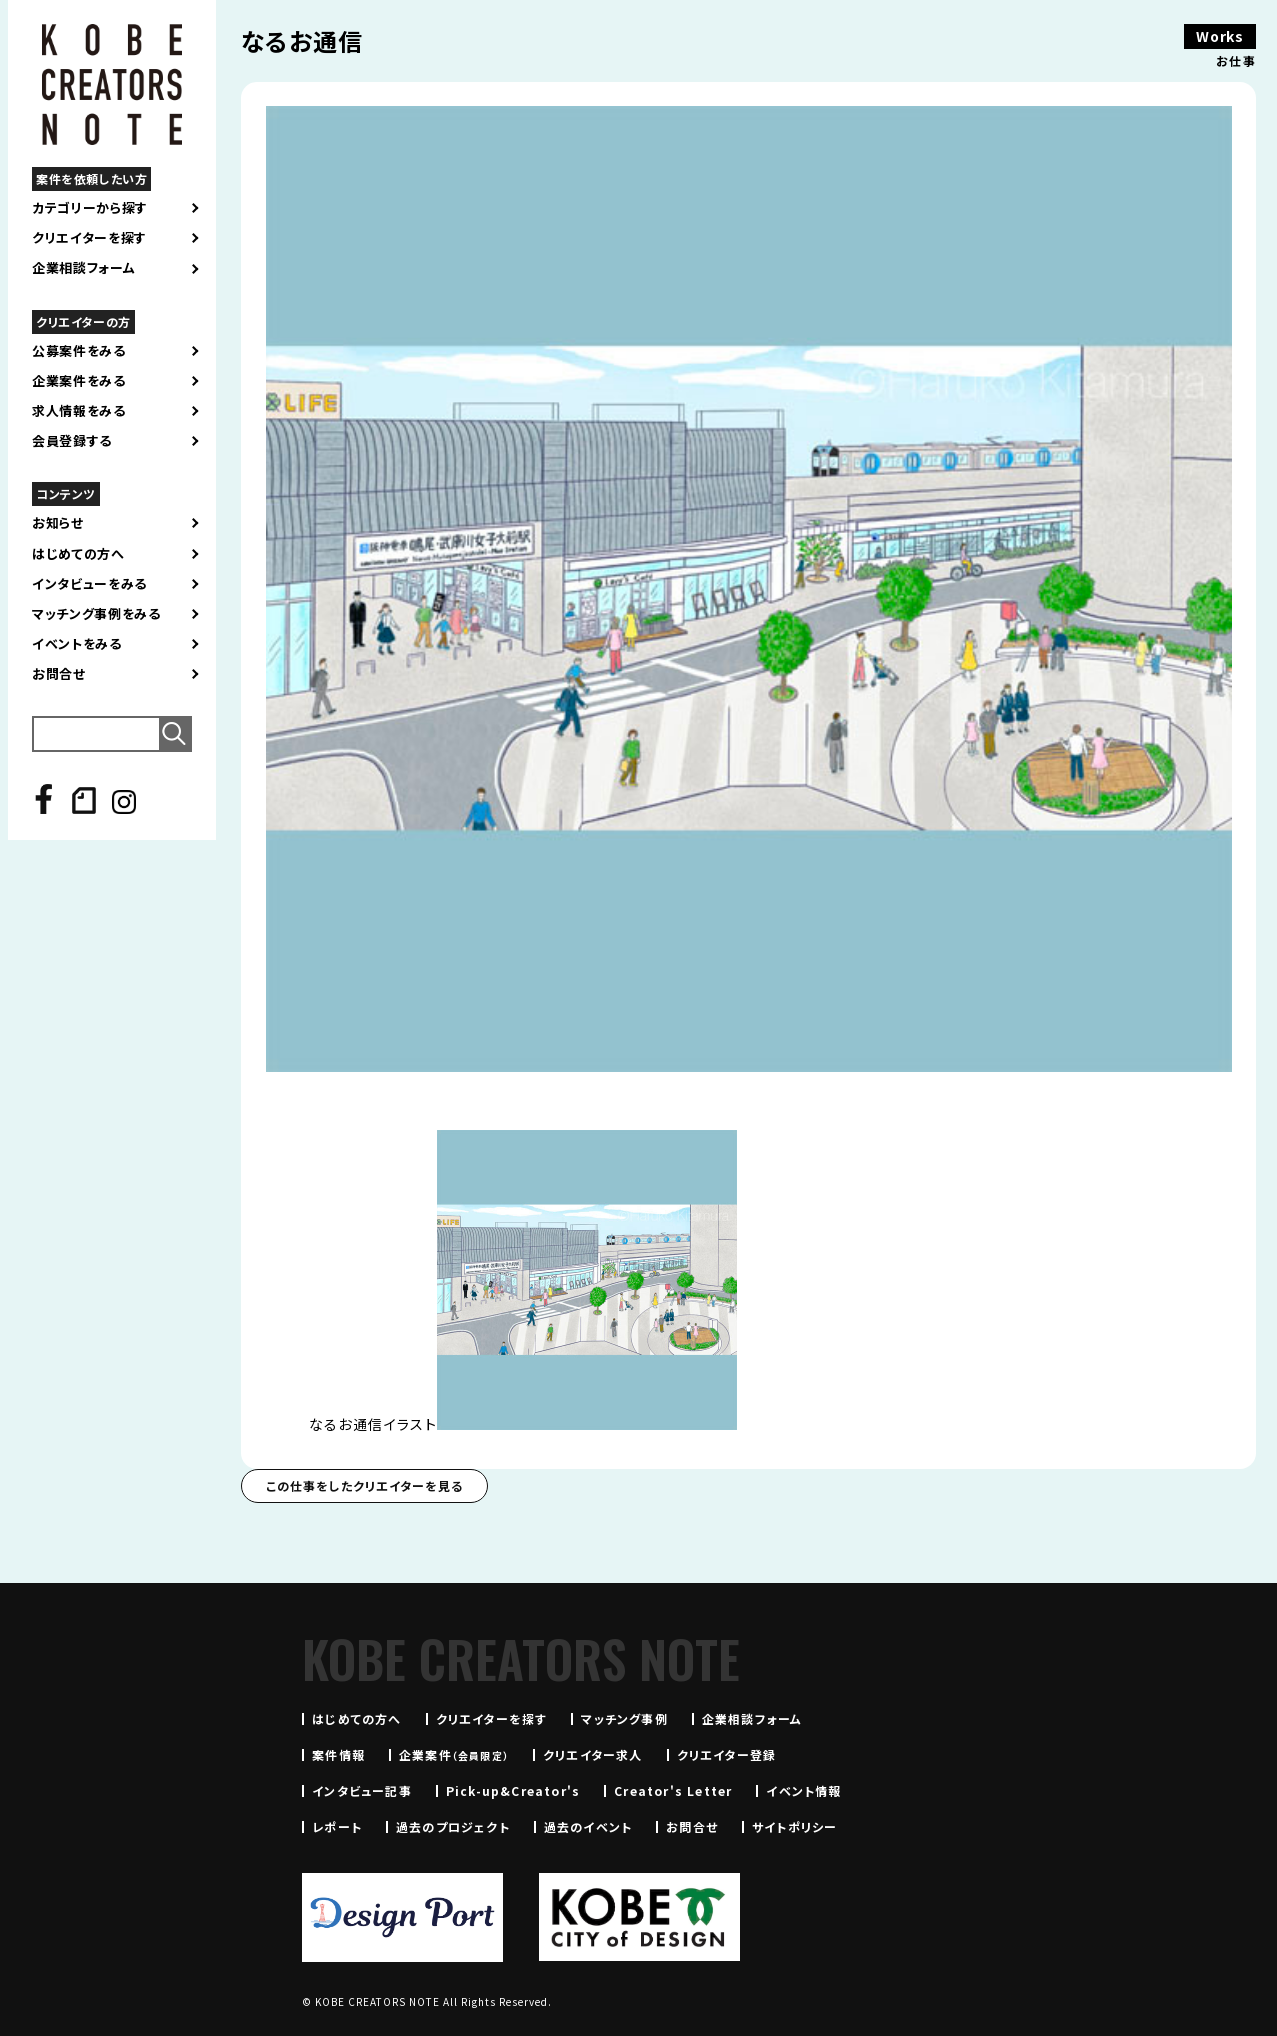 The width and height of the screenshot is (1277, 2036). What do you see at coordinates (364, 1485) in the screenshot?
I see `この仕事をしたクリエイターを見る` at bounding box center [364, 1485].